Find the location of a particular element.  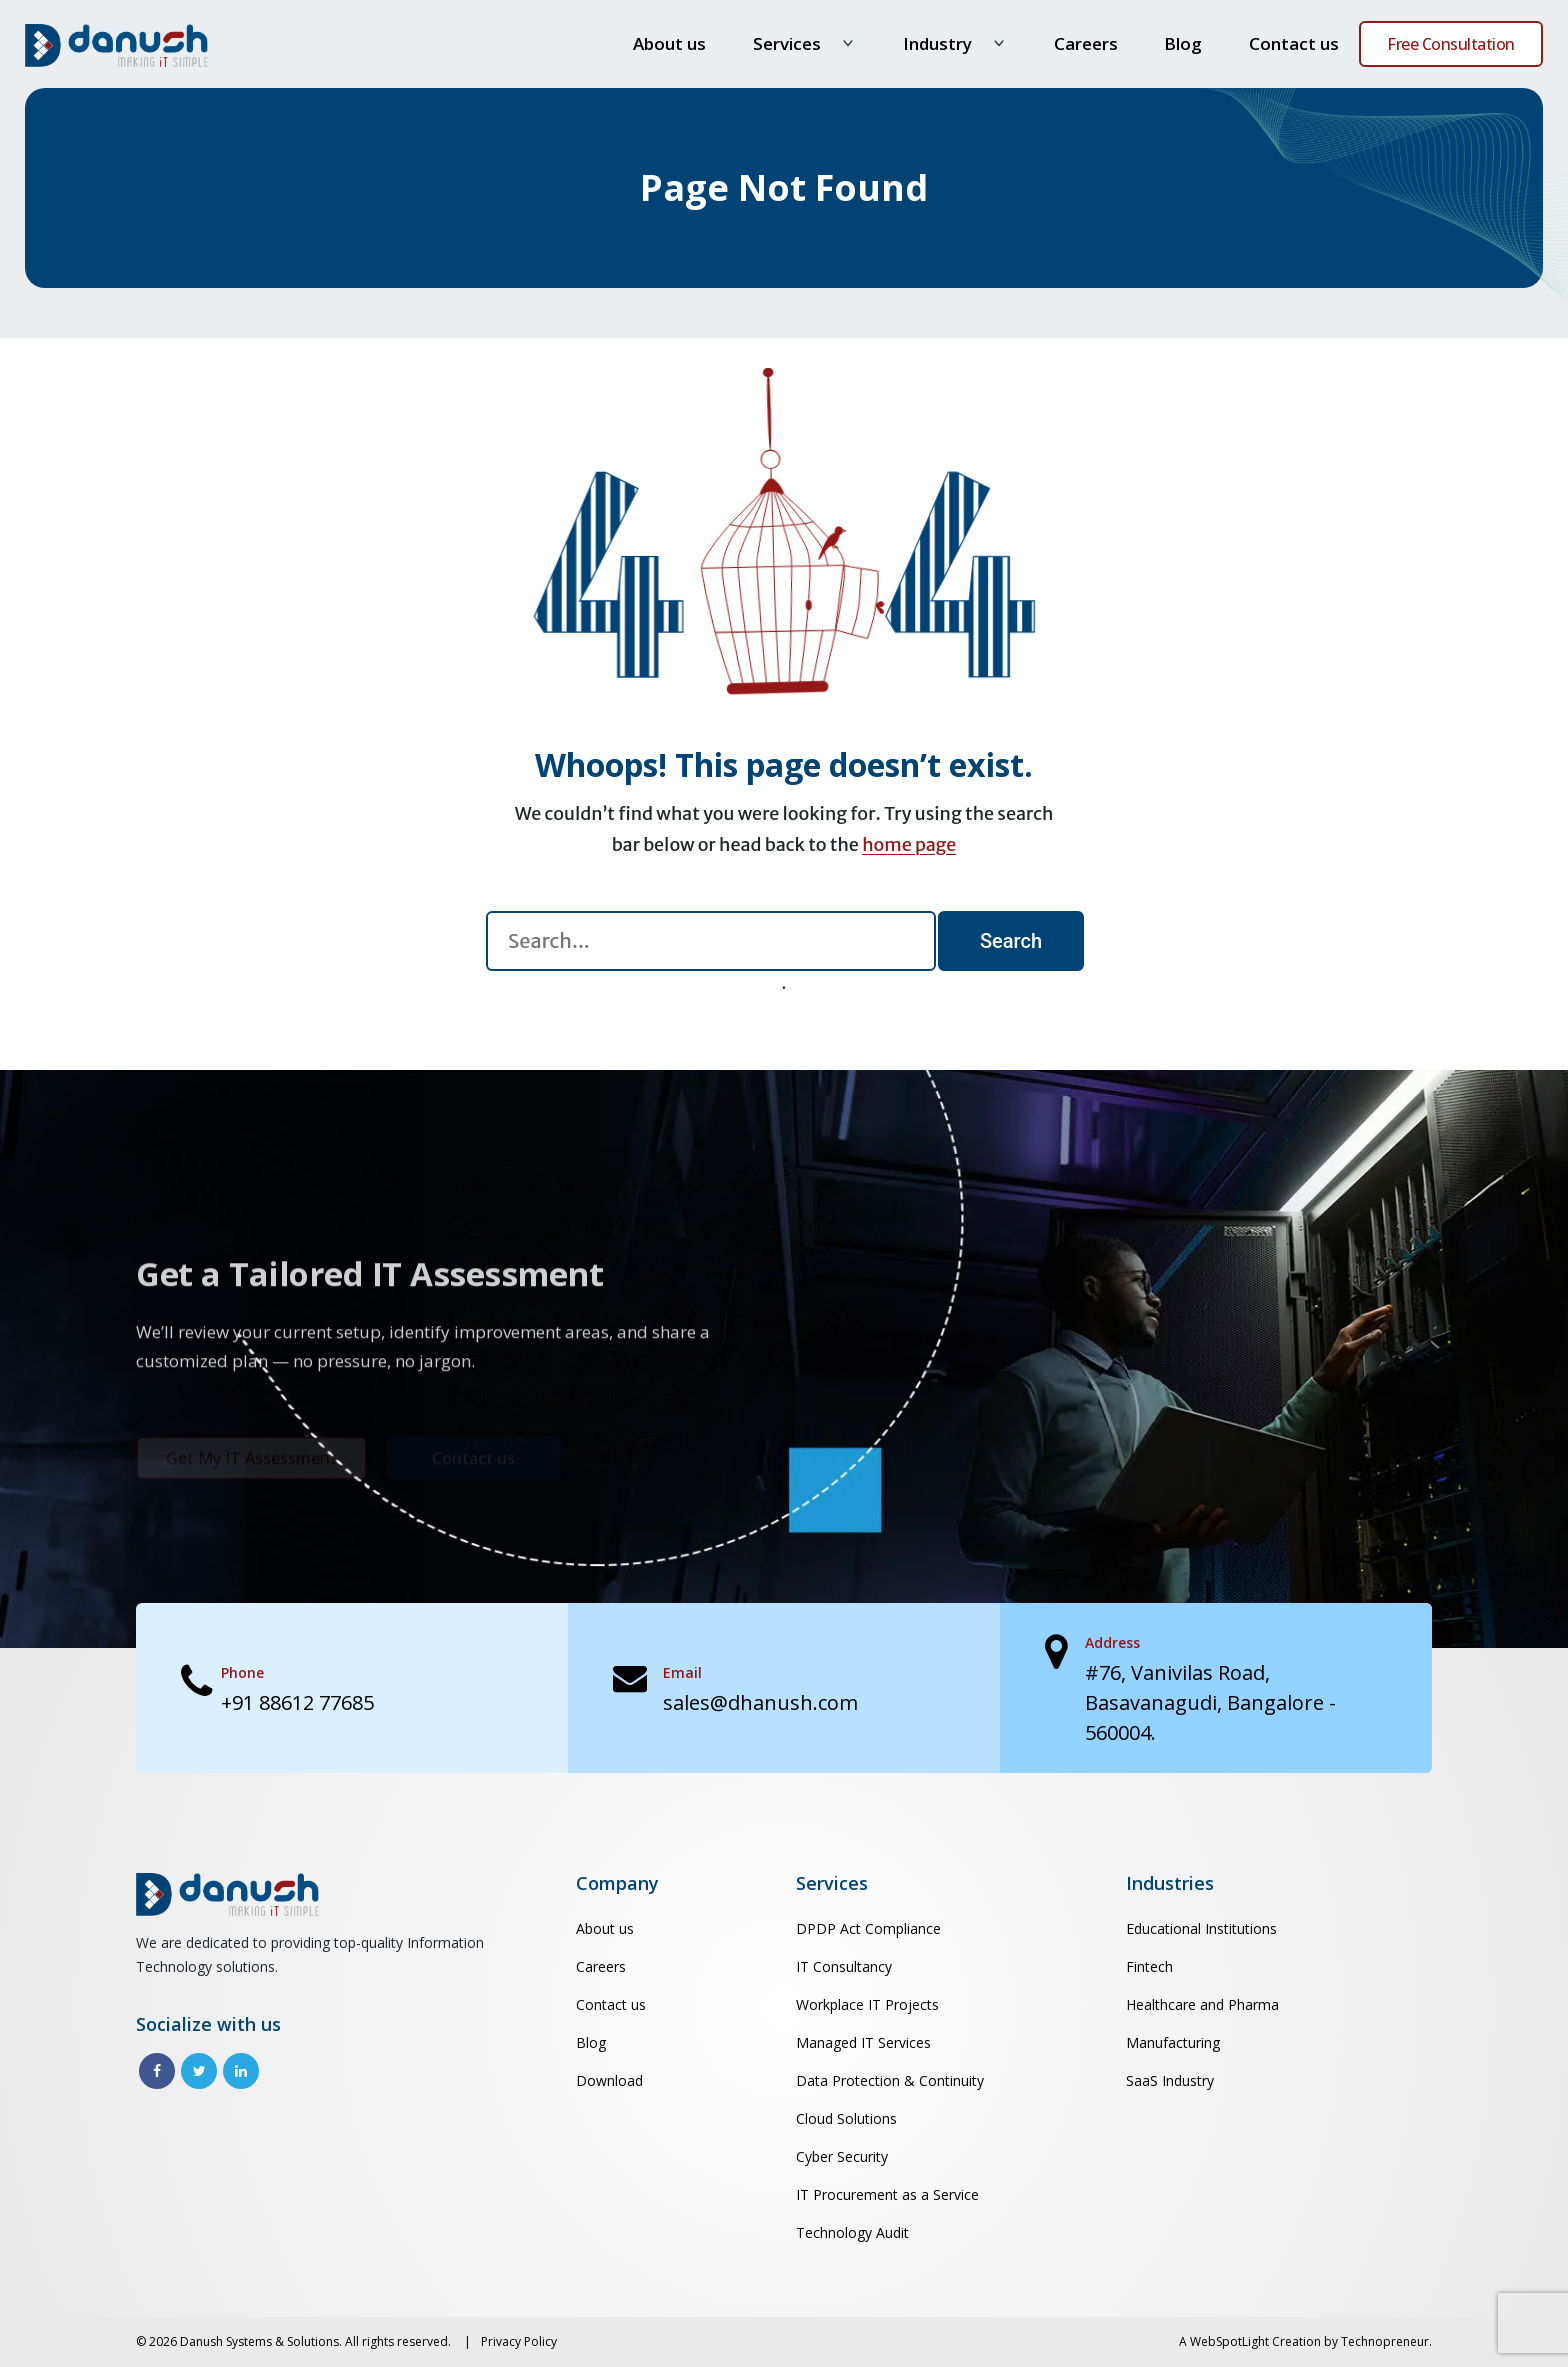

Technology Audit is located at coordinates (852, 2232).